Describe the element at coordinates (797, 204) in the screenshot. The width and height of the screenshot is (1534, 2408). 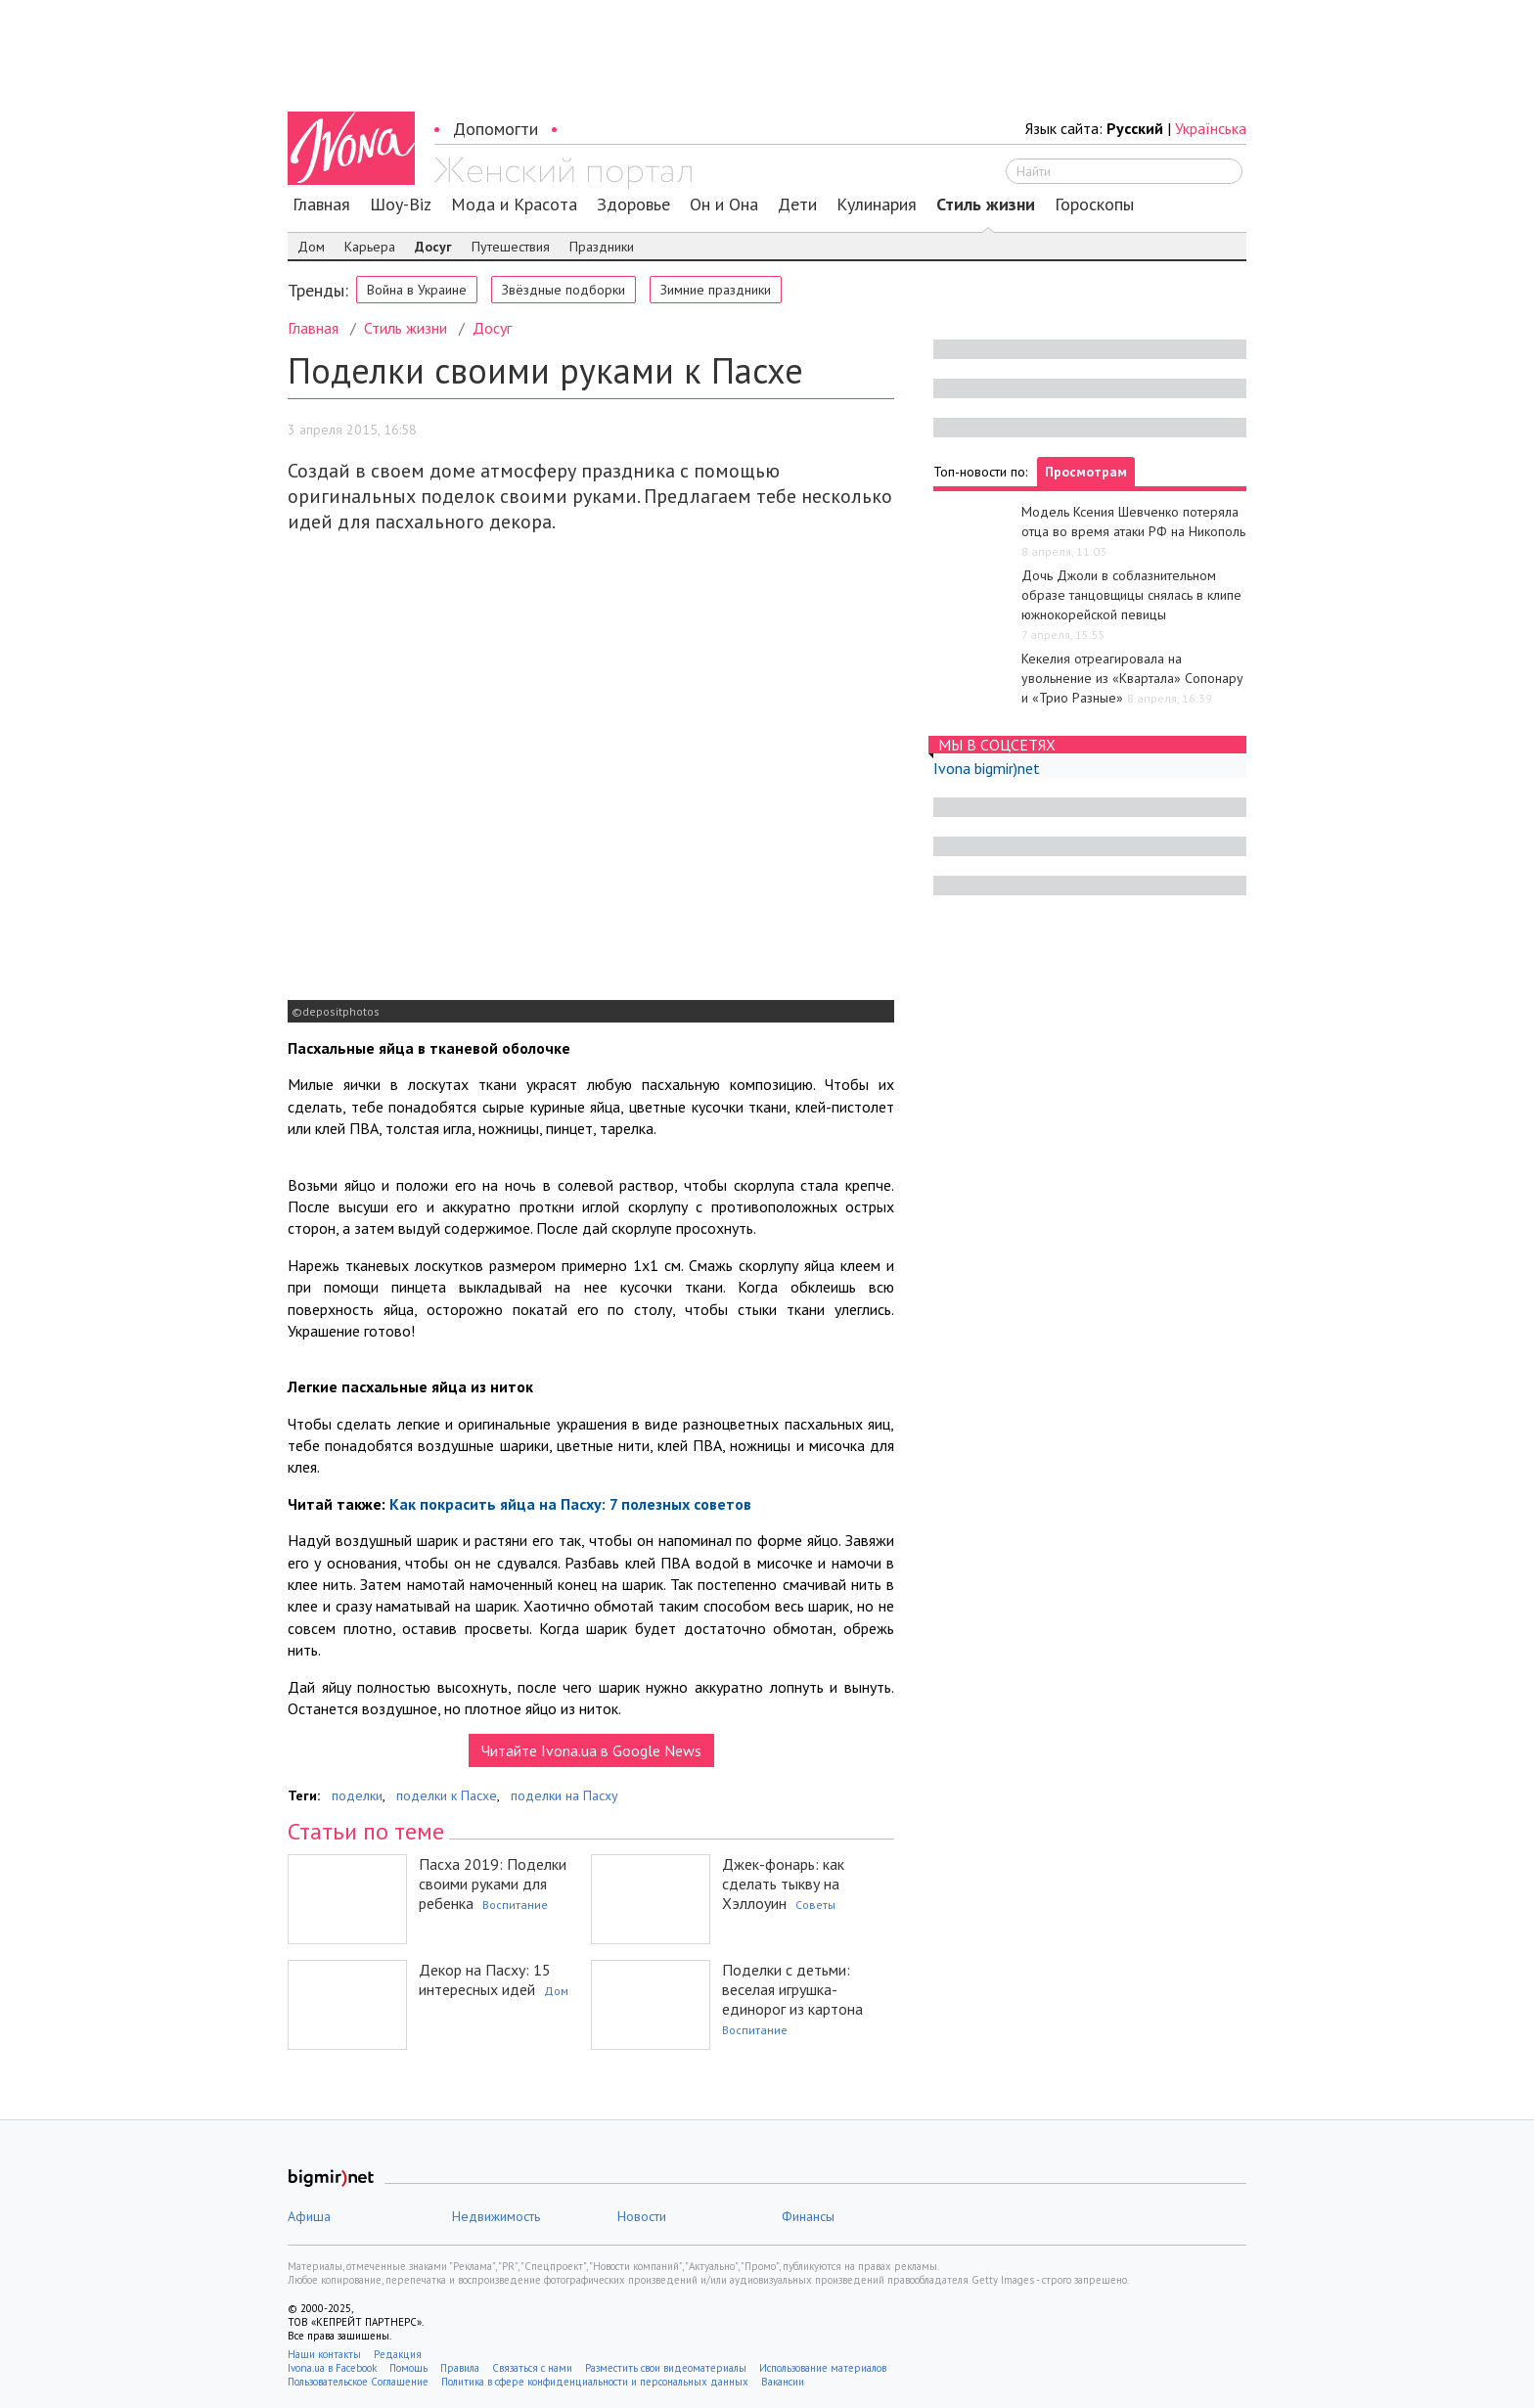
I see `Дети` at that location.